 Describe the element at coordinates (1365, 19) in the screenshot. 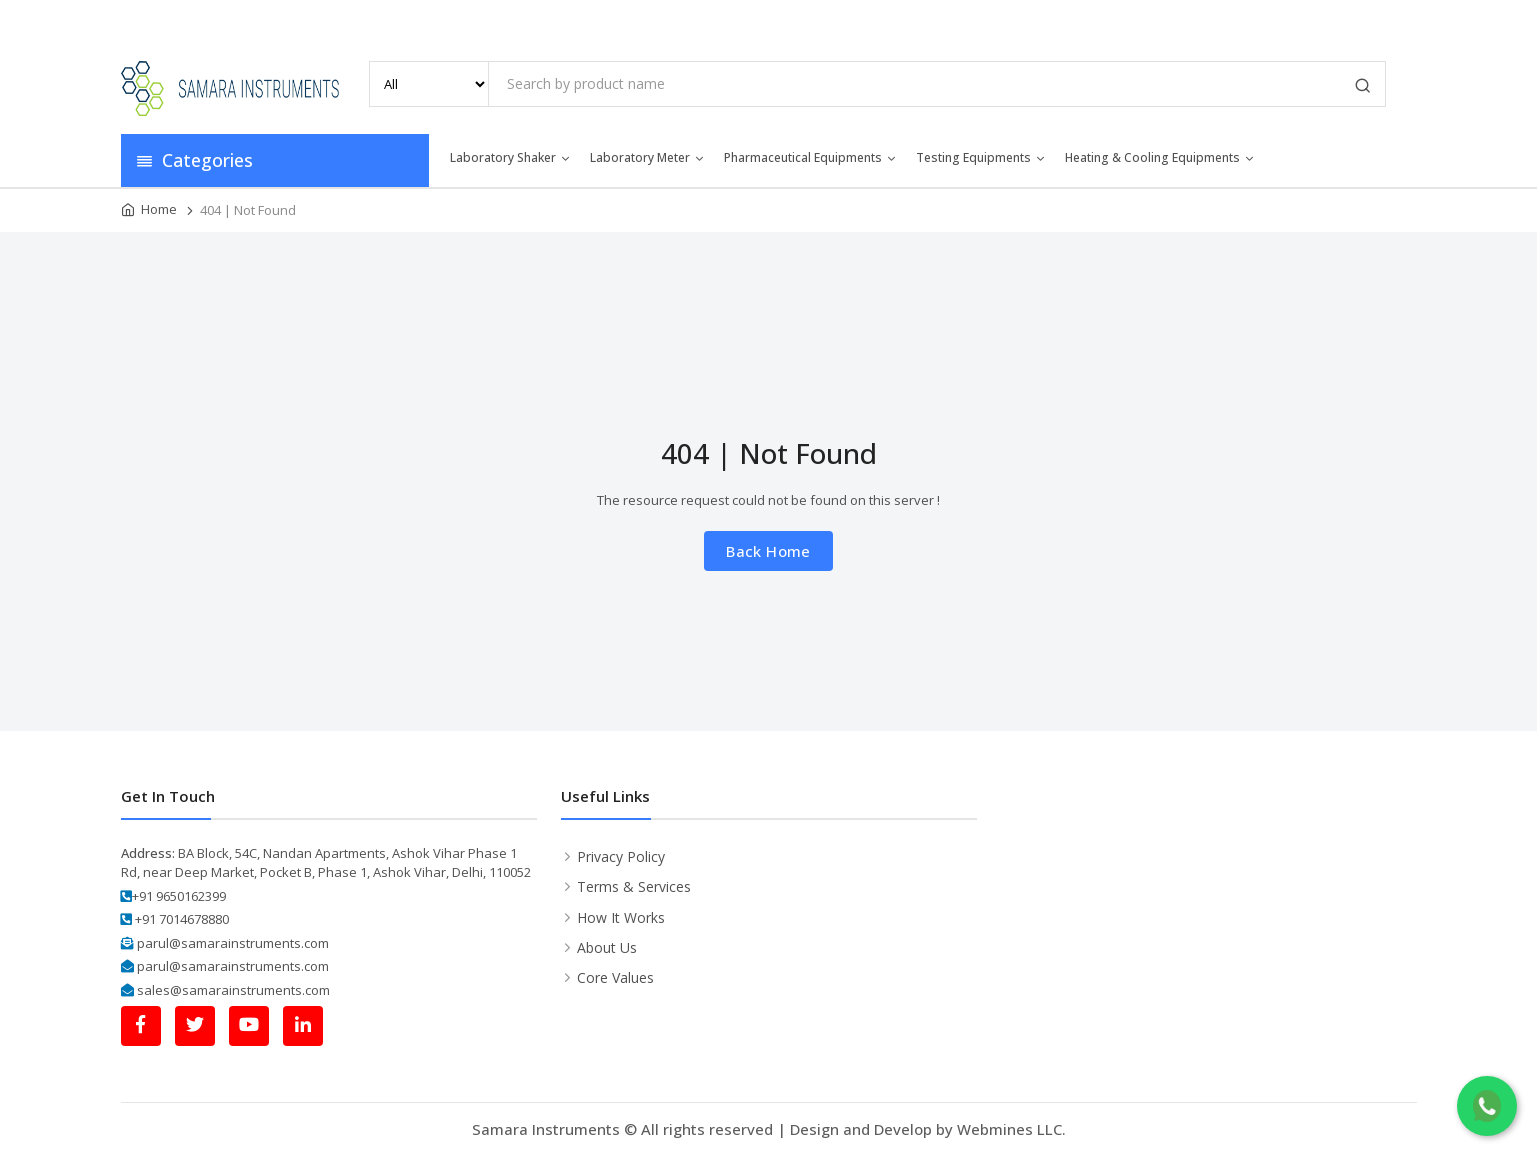

I see `Contact` at that location.